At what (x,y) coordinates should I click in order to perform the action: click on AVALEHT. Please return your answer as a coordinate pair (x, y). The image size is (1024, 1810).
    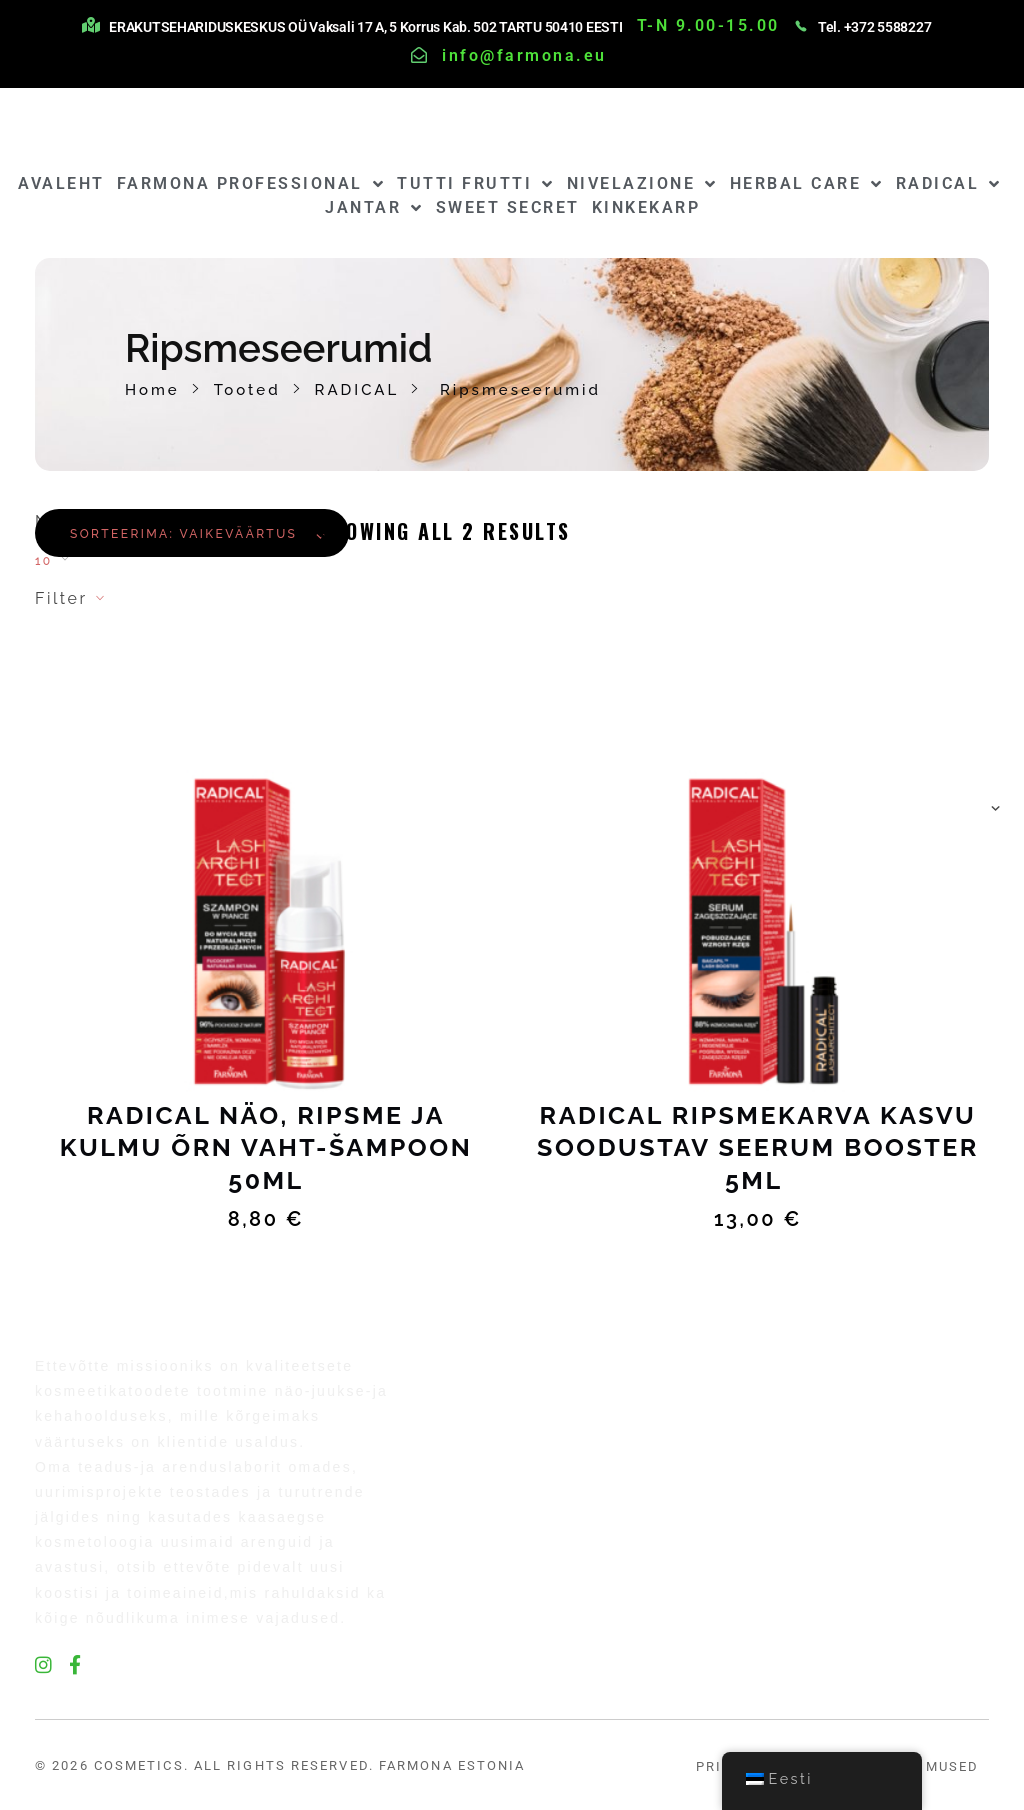
    Looking at the image, I should click on (61, 183).